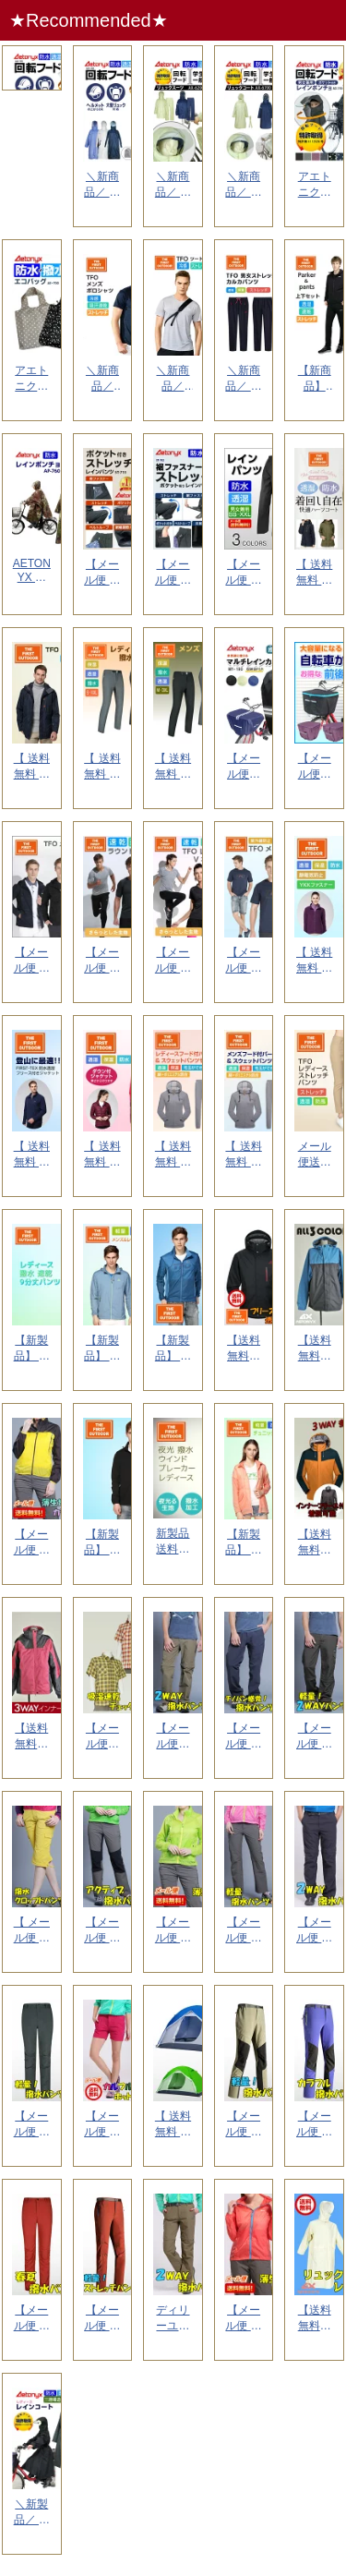 This screenshot has height=2576, width=346. I want to click on 【 送料無料 】★新商品 The First Outdoor レディース ３ｗａｙ ダウン付 ..., so click(102, 1155).